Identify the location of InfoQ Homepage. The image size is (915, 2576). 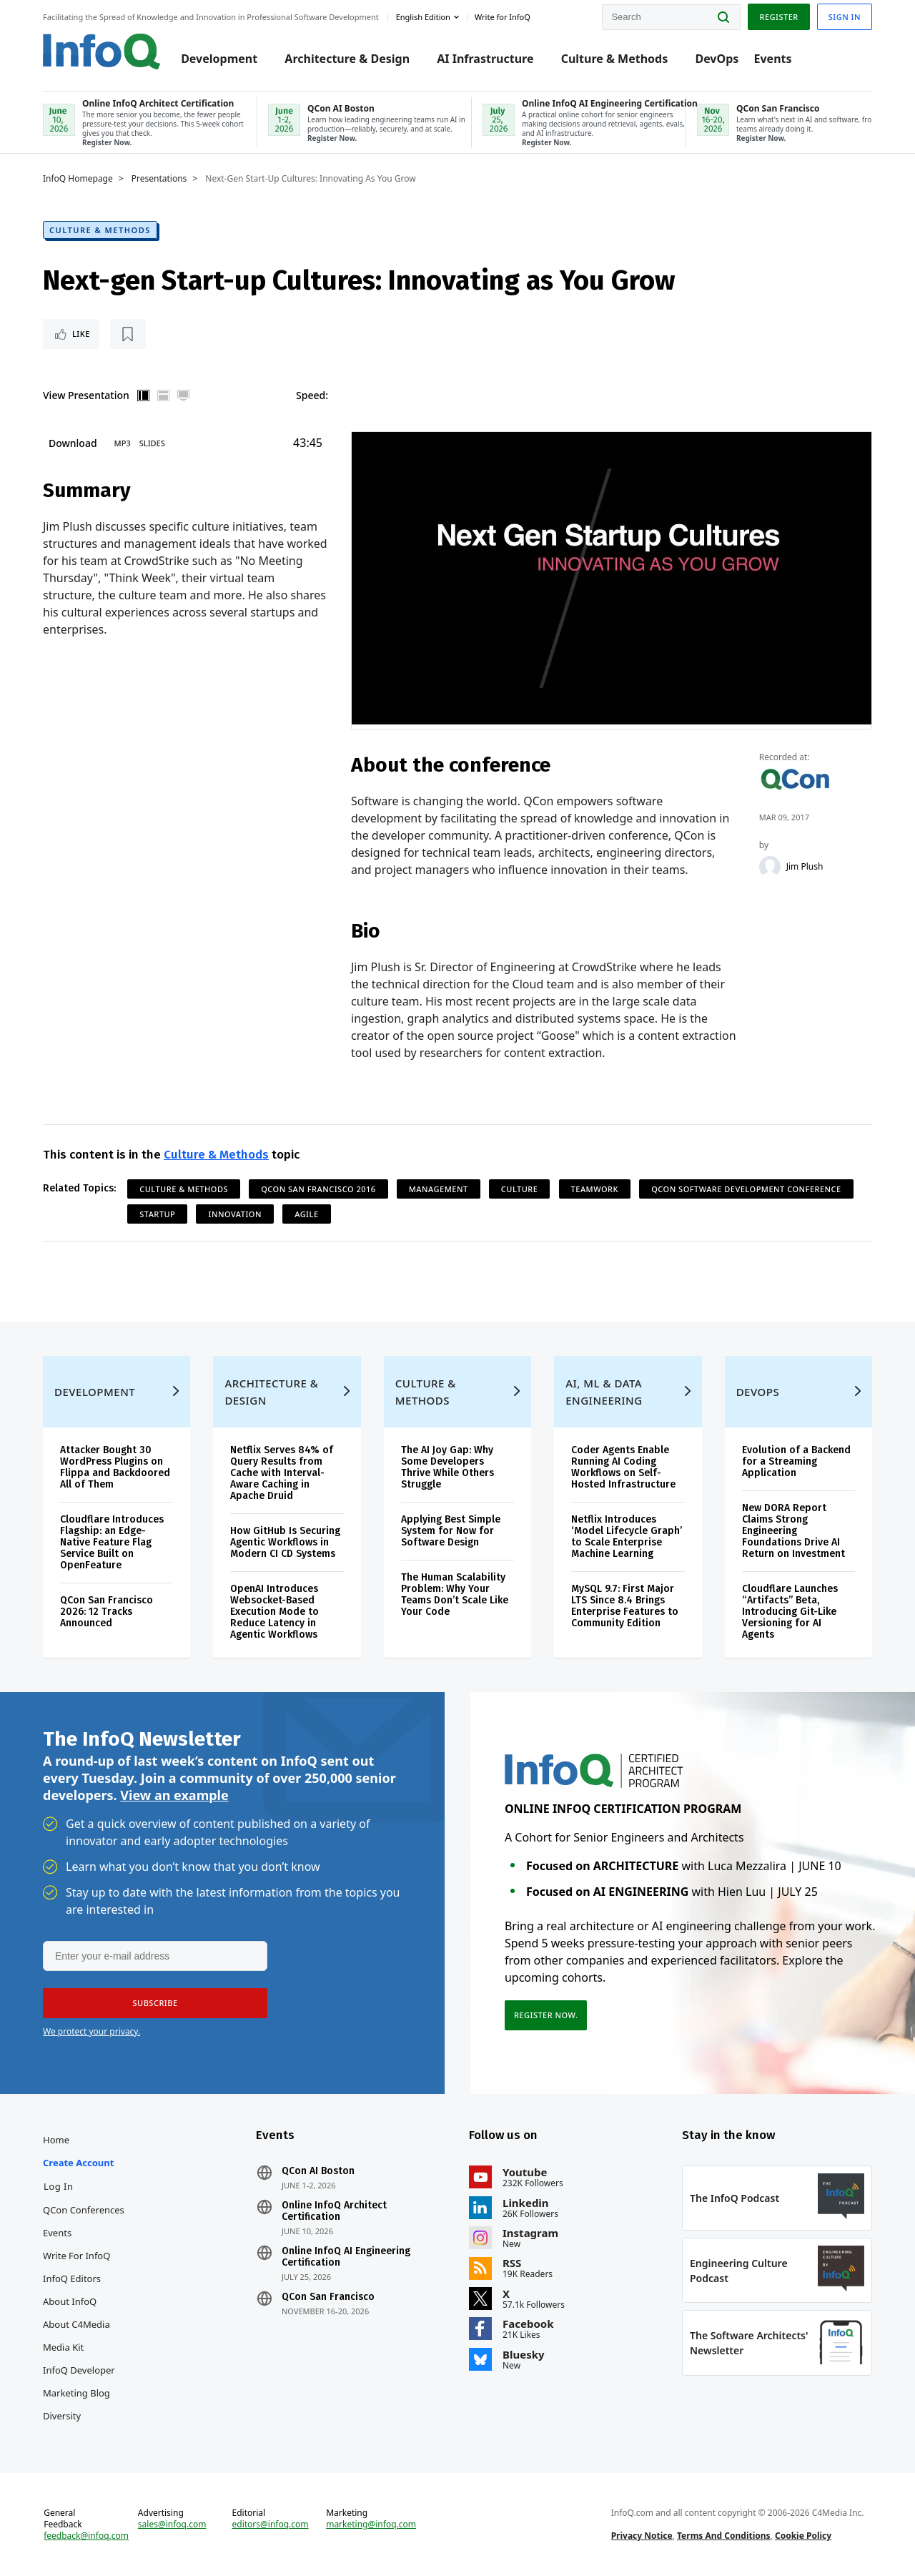
(78, 179).